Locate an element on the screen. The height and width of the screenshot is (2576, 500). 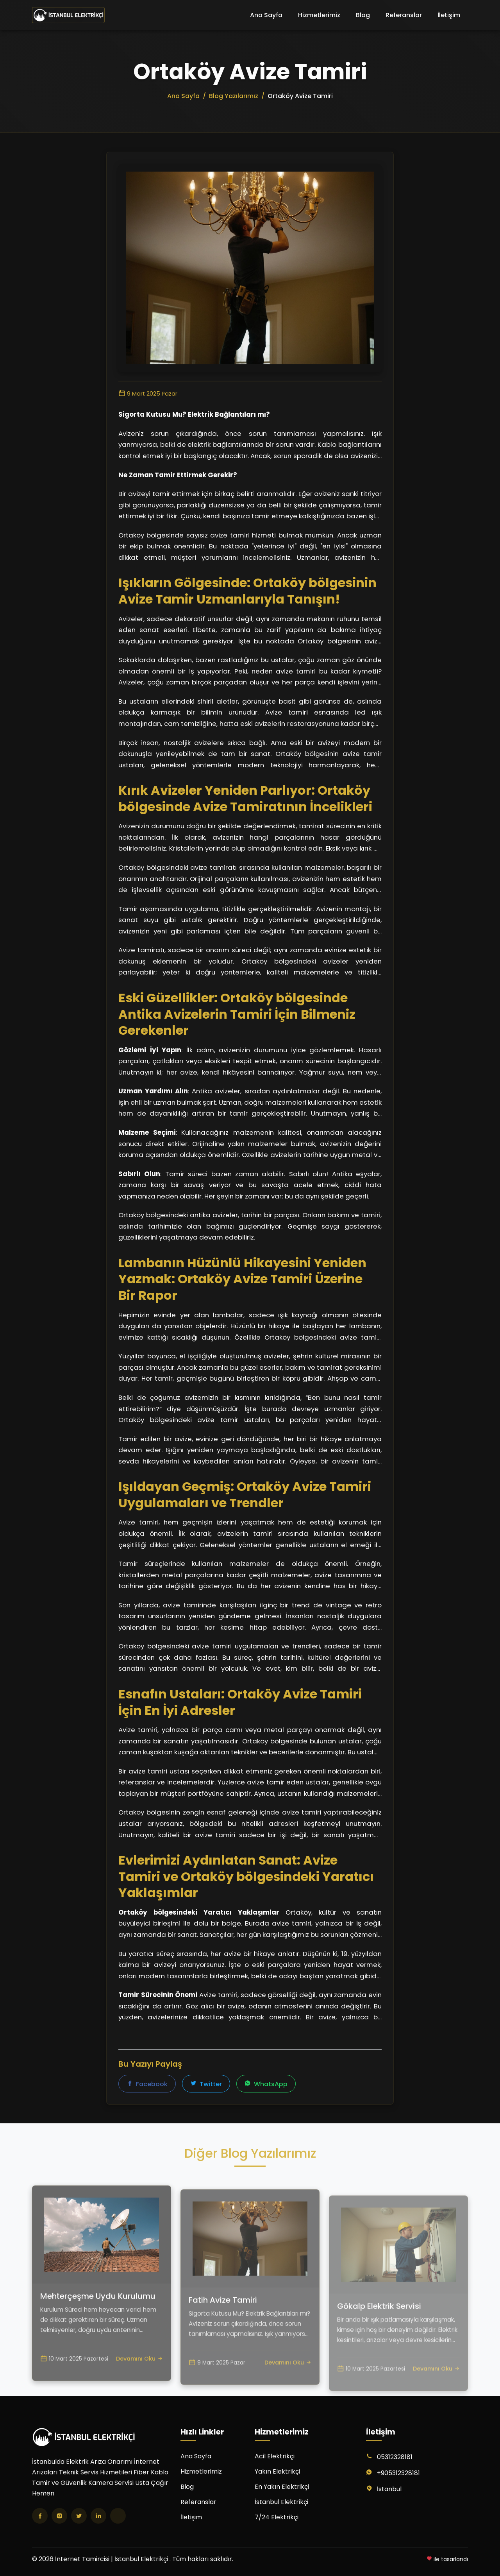
Hizmetlerimiz is located at coordinates (319, 15).